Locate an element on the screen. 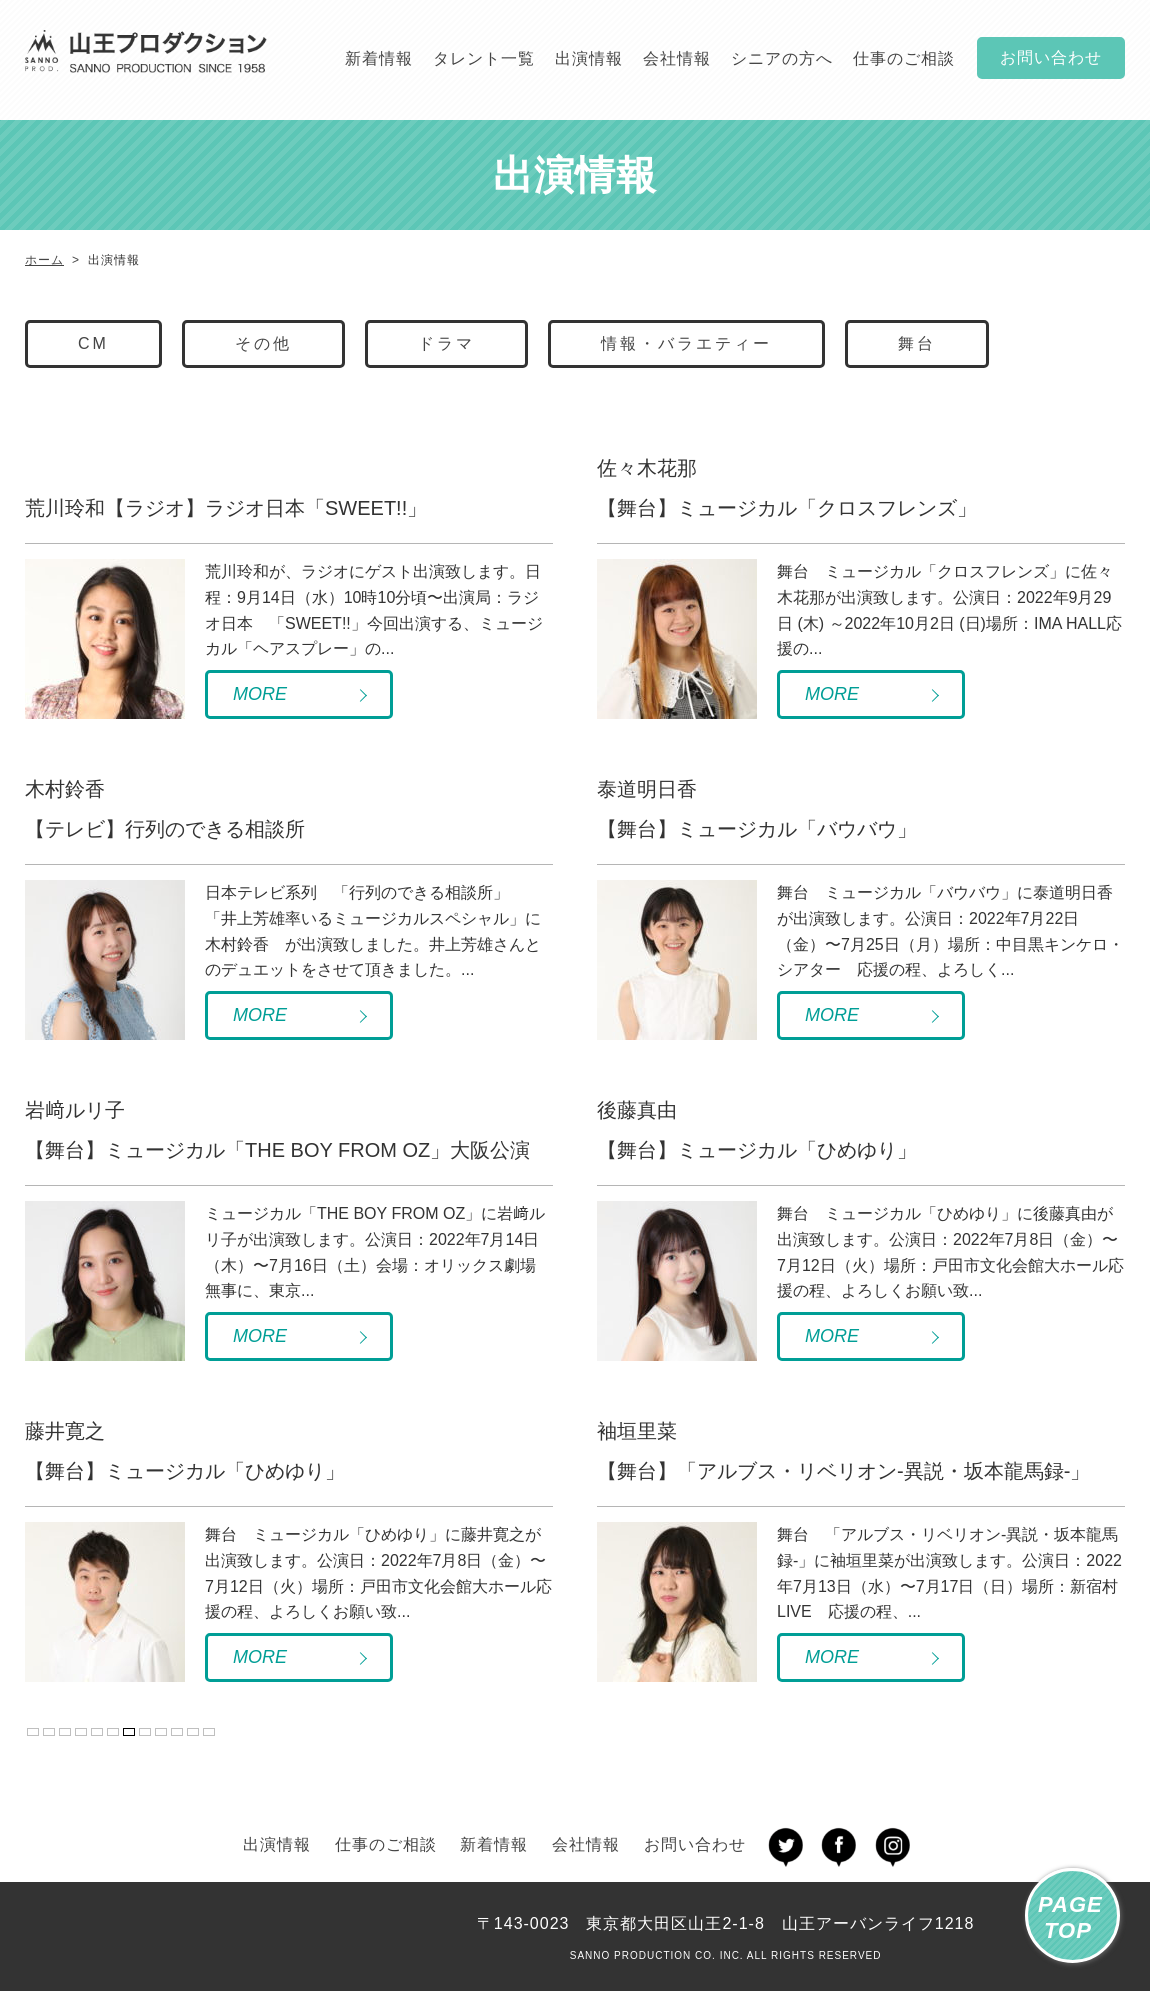 The image size is (1150, 1993). お問い合わせ is located at coordinates (1051, 57).